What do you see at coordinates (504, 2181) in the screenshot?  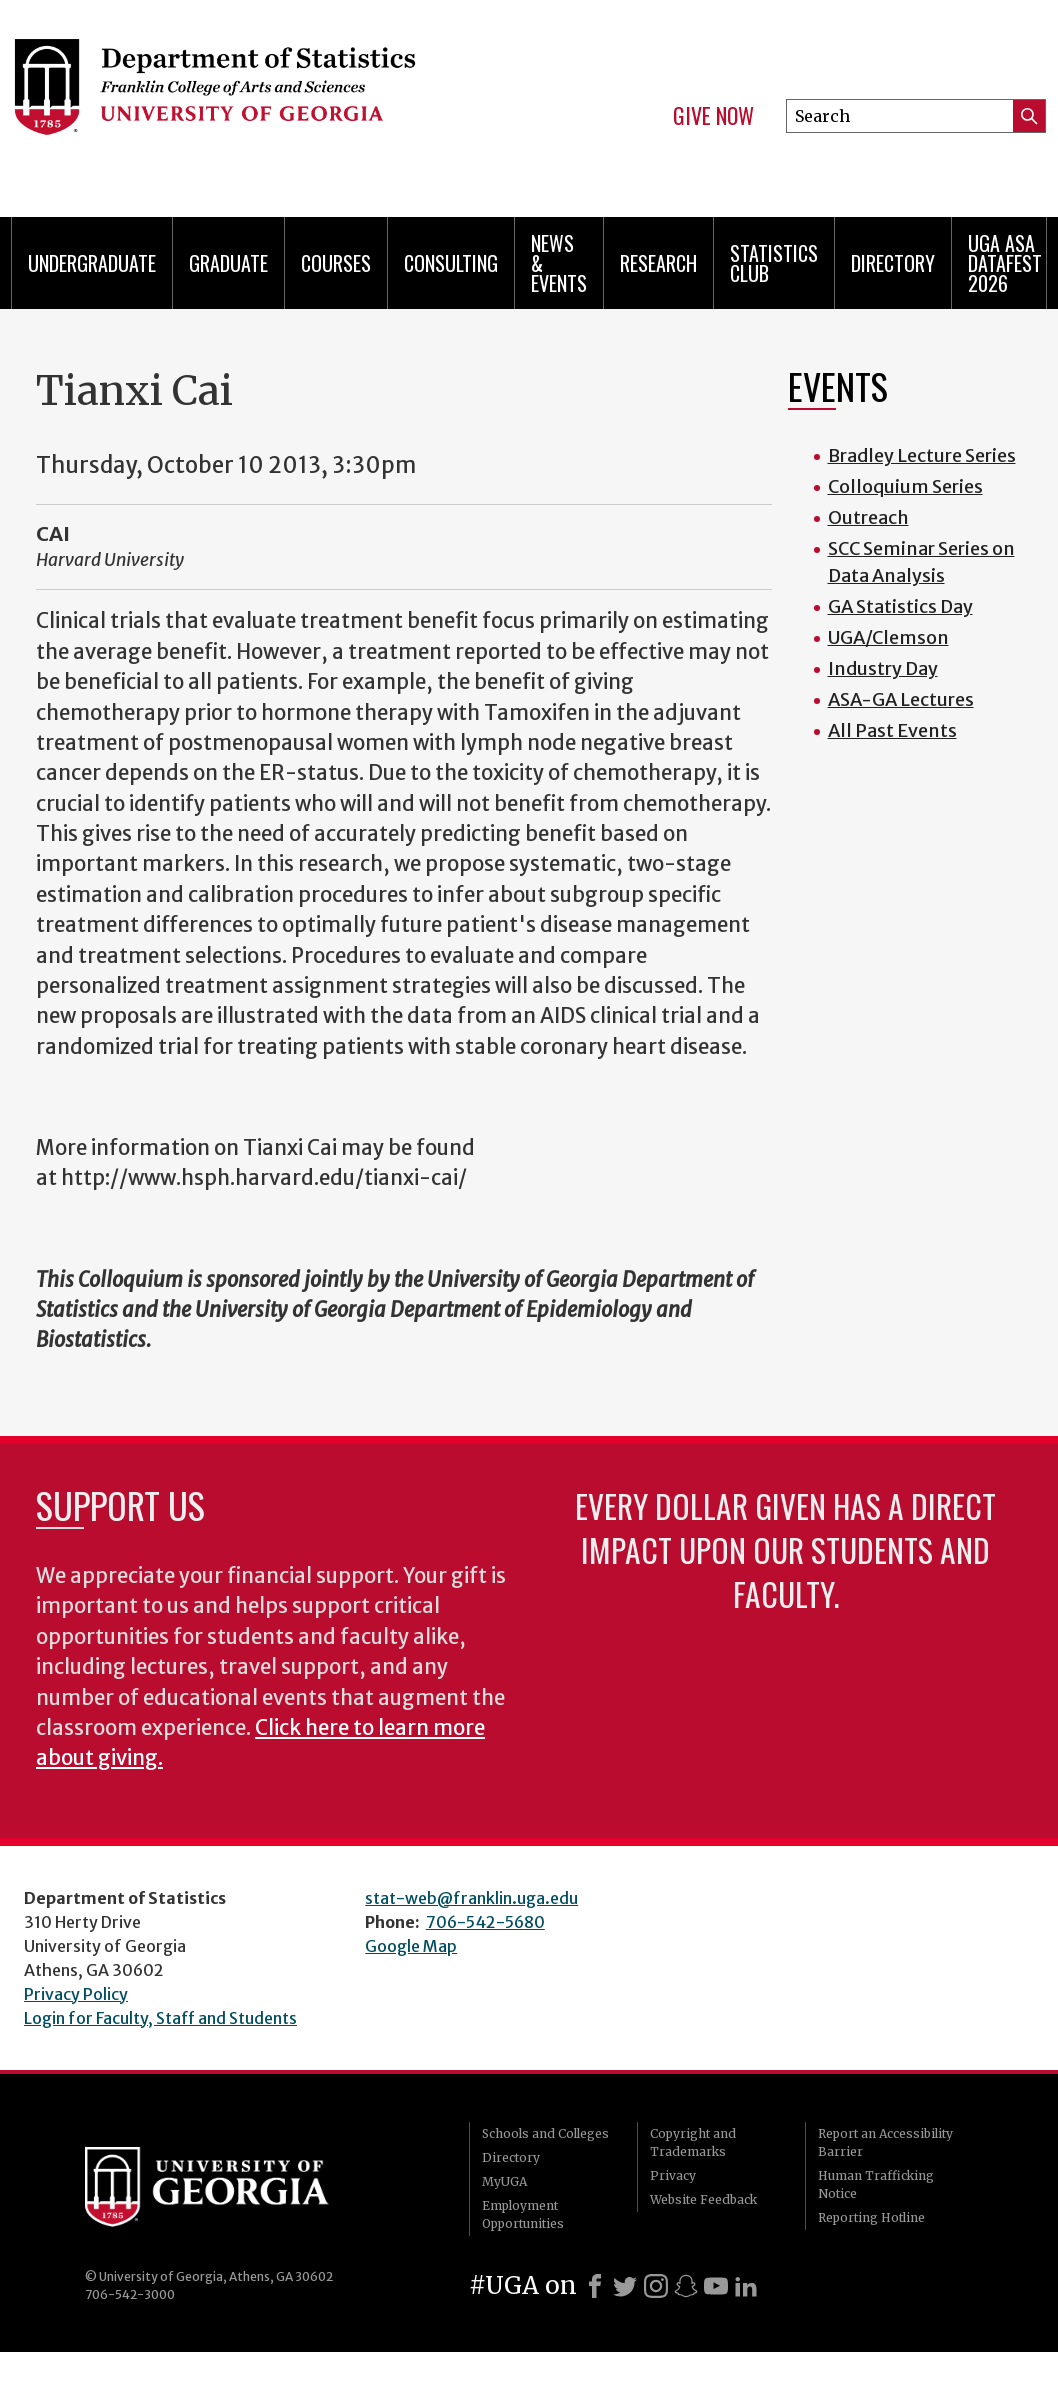 I see `MyUGA` at bounding box center [504, 2181].